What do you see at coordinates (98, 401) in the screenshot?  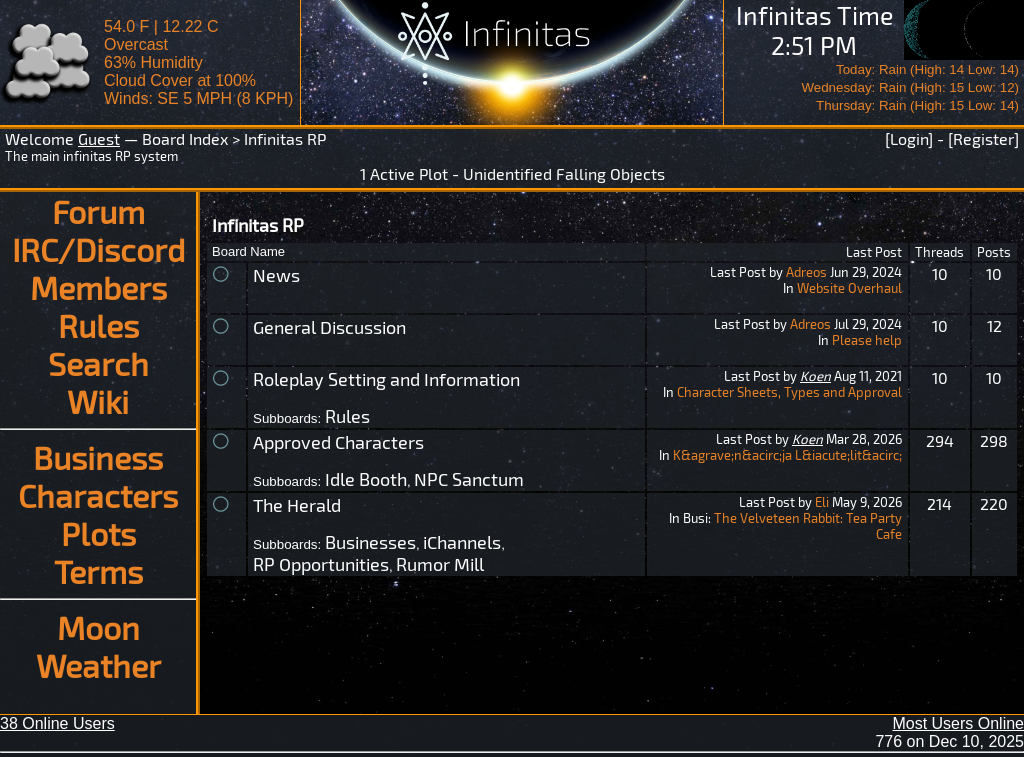 I see `Wiki` at bounding box center [98, 401].